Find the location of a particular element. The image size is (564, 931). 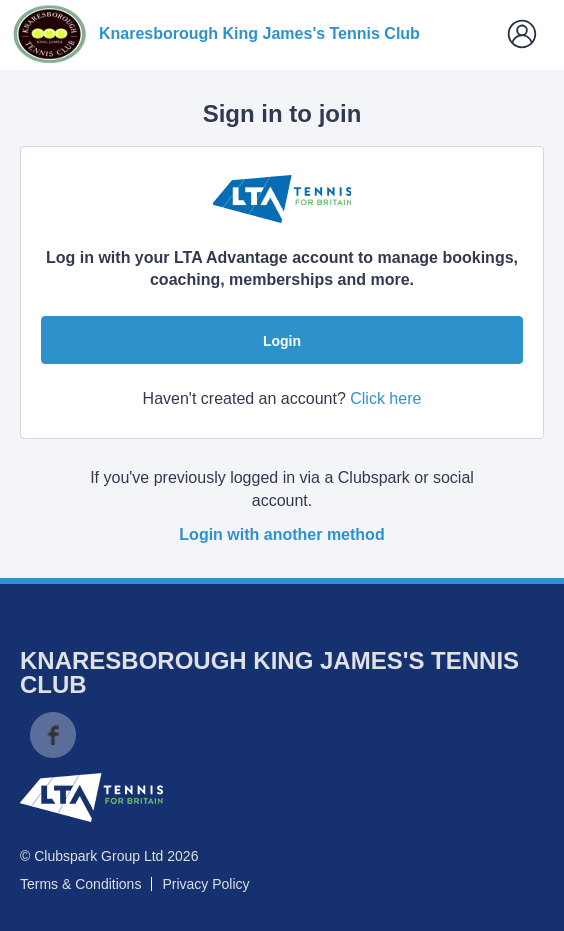

Terms & Conditions is located at coordinates (80, 884).